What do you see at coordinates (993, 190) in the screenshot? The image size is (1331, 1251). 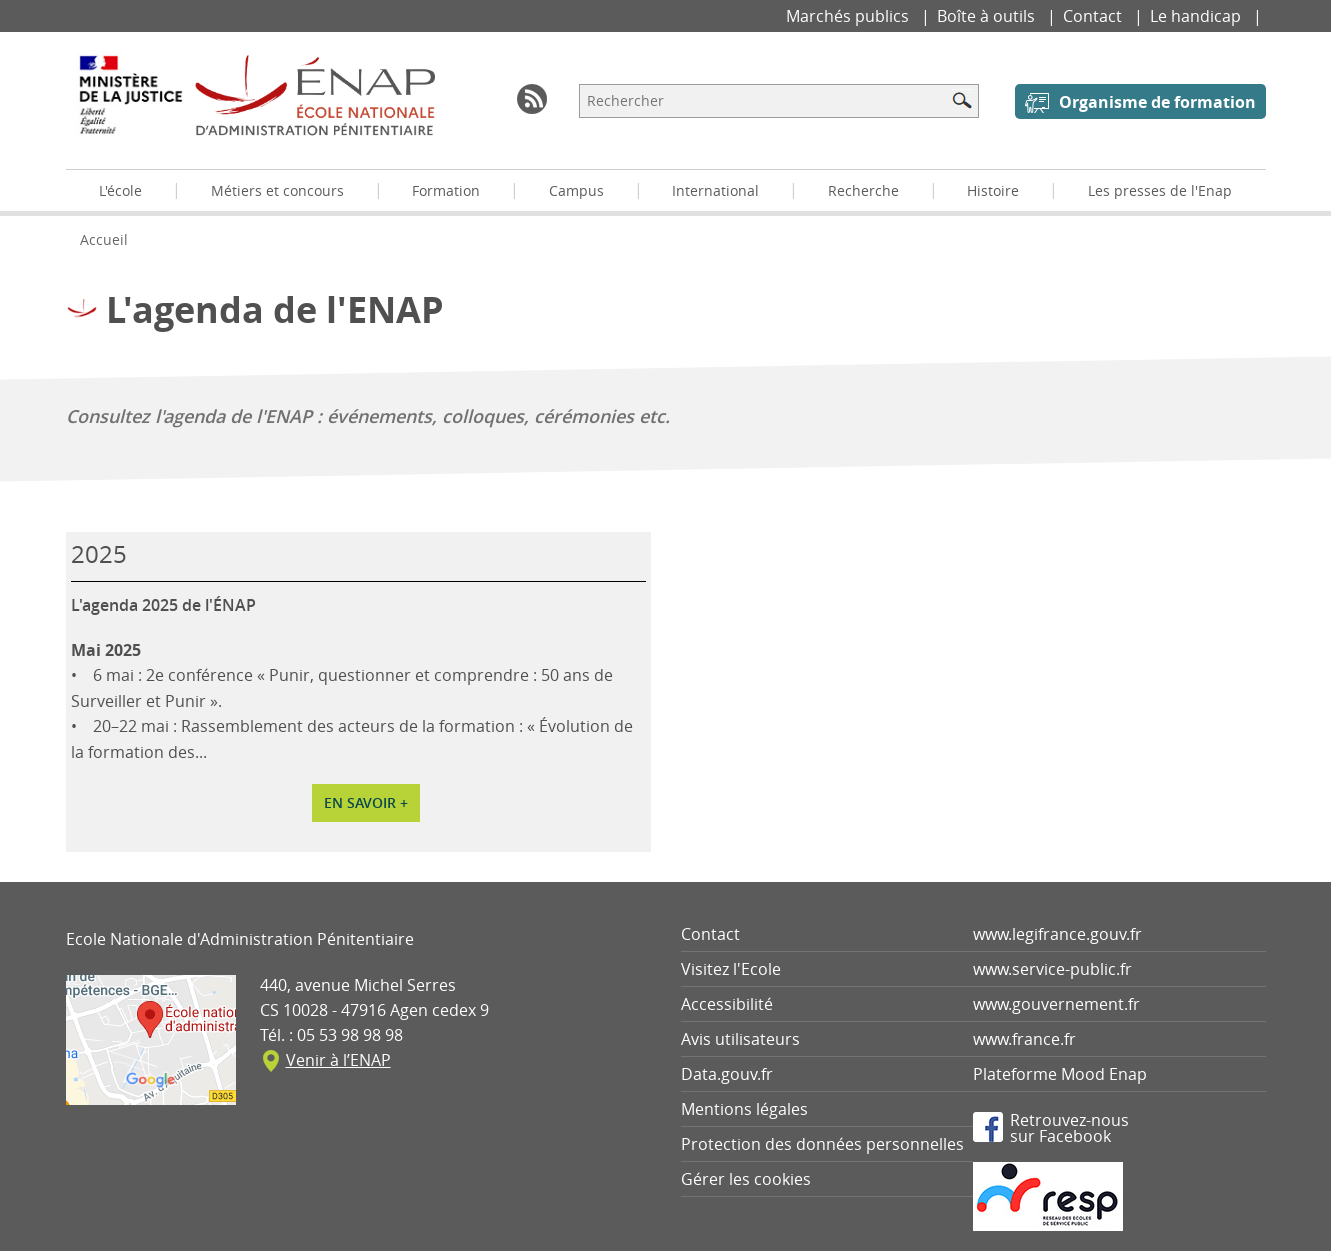 I see `Histoire` at bounding box center [993, 190].